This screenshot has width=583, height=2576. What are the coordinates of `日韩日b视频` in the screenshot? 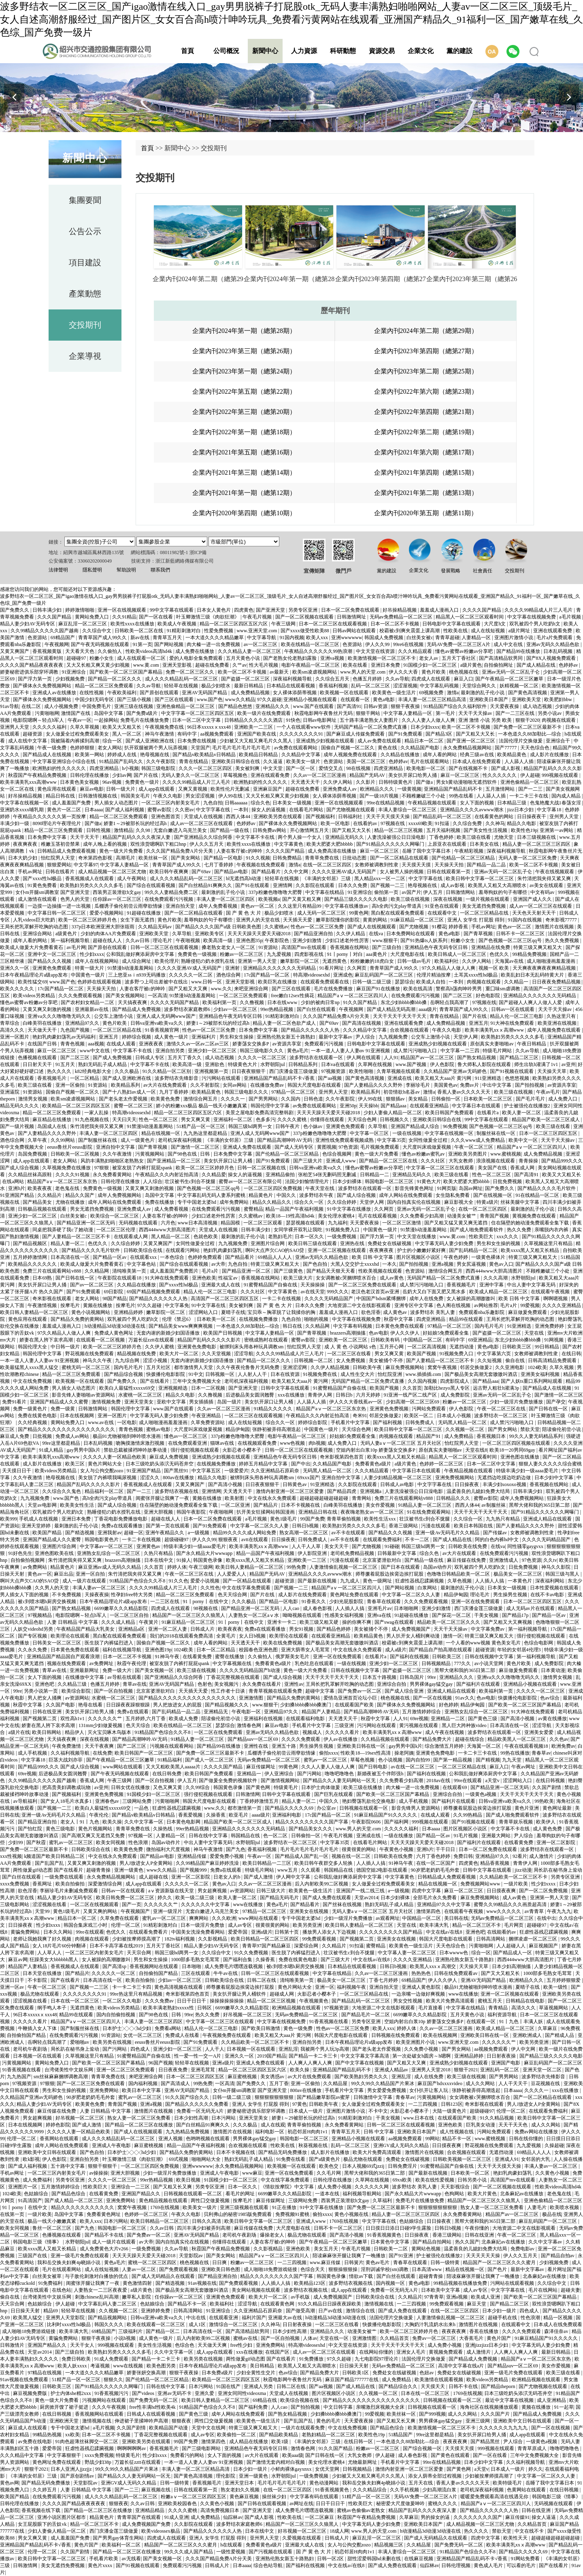 It's located at (306, 1526).